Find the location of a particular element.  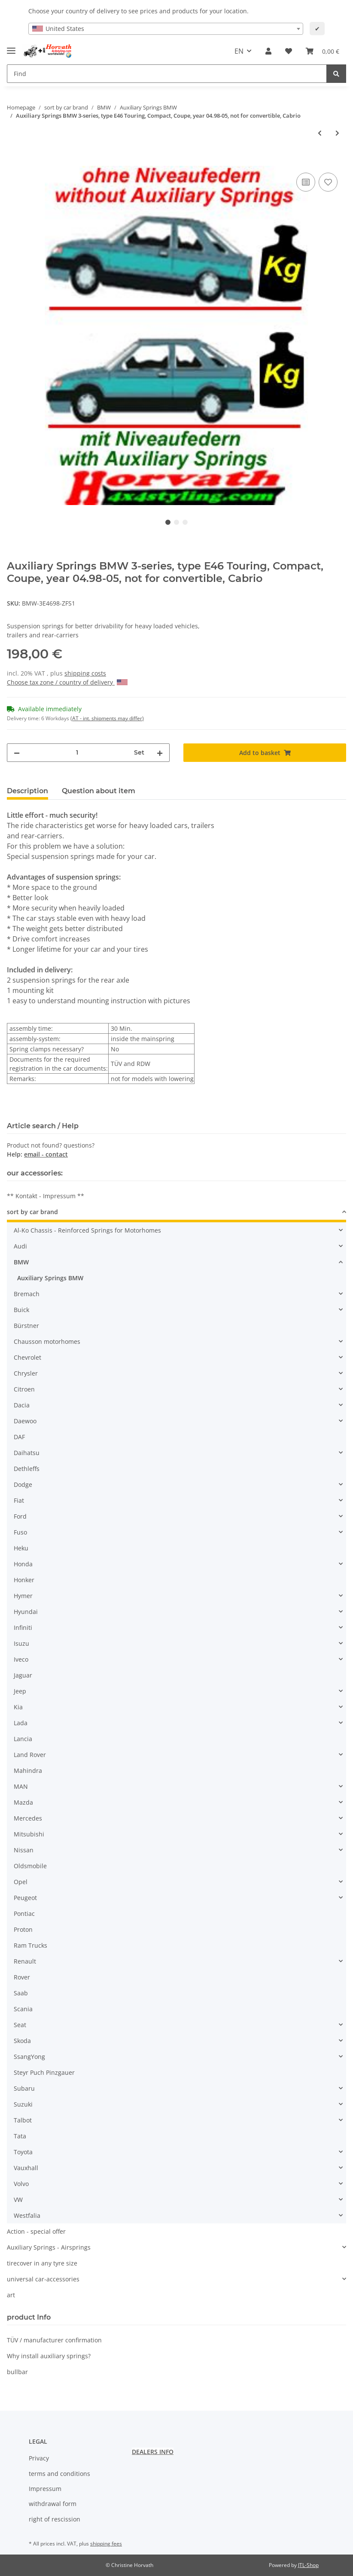

Mazda is located at coordinates (23, 1802).